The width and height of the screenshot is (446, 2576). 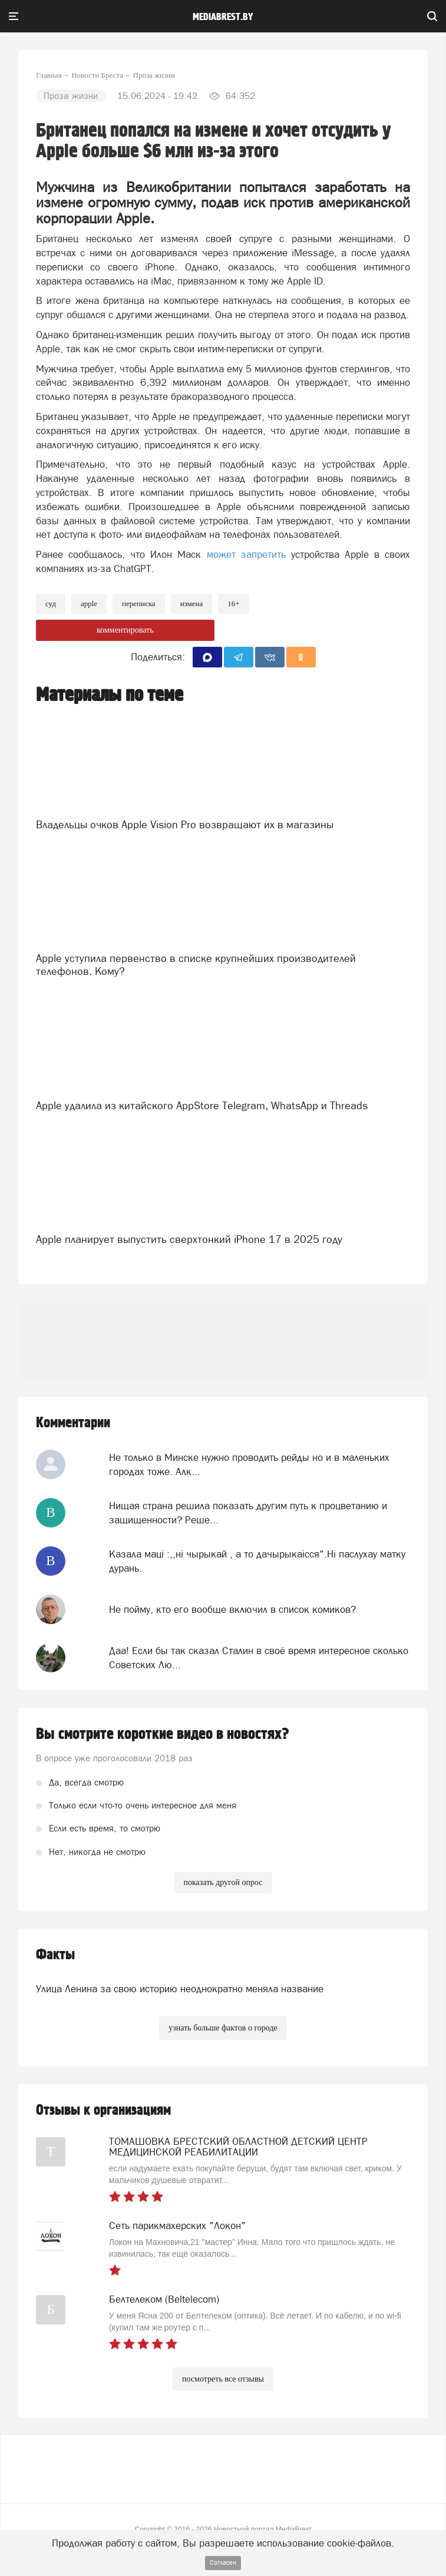 I want to click on Apple планирует выпустить сверхтонкий iPhone 17 в 2025 году, so click(x=189, y=1239).